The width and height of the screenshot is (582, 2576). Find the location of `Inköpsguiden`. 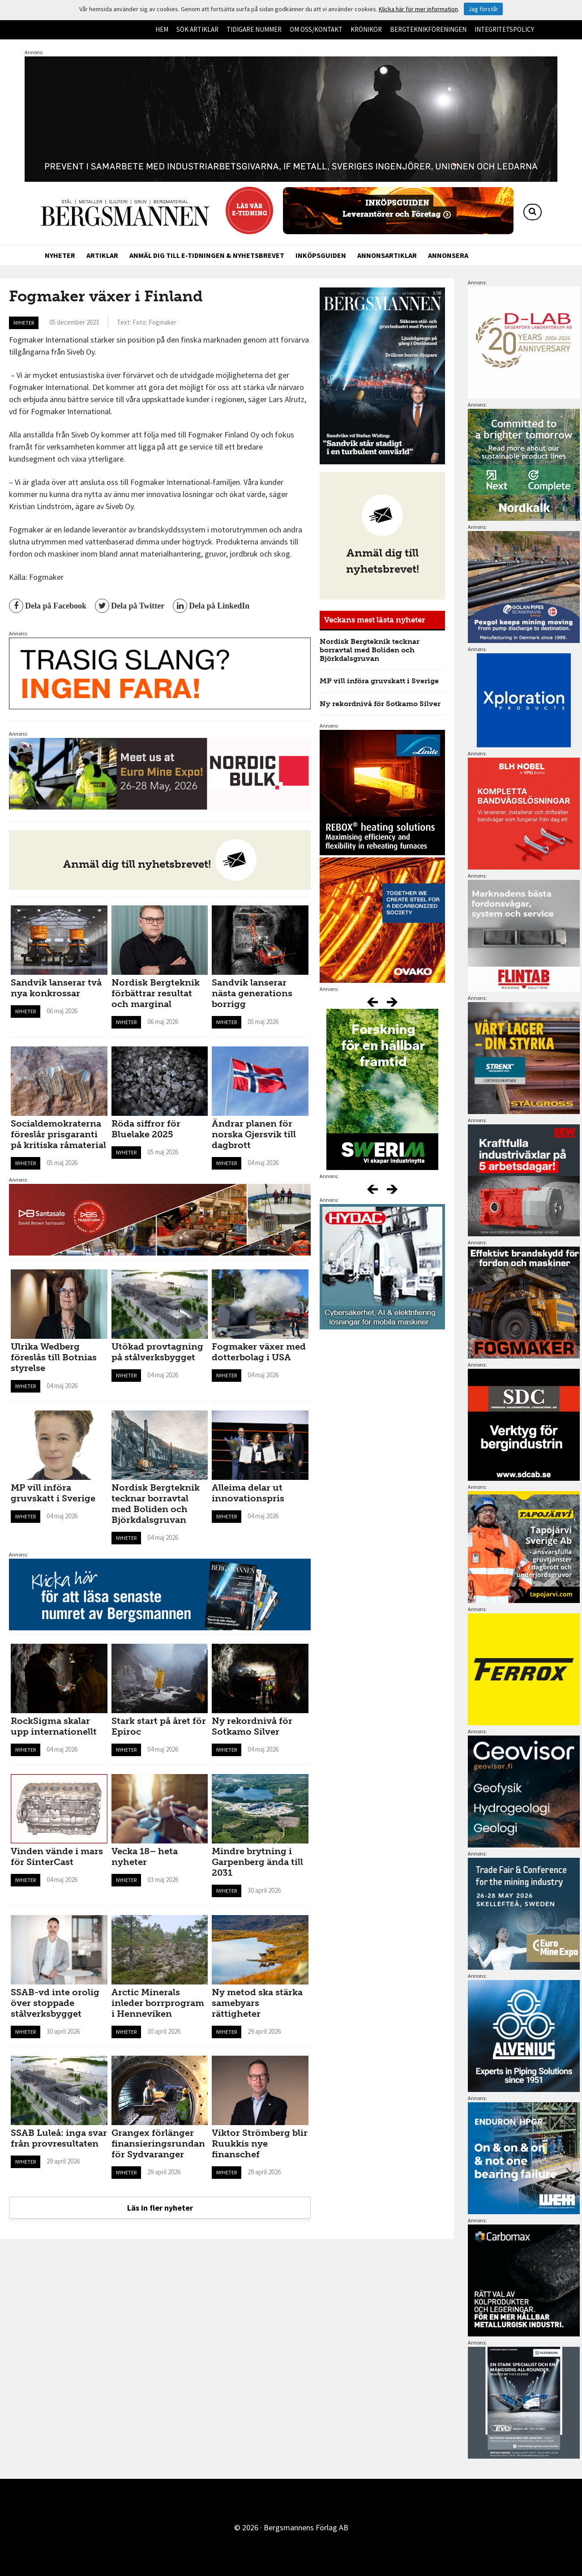

Inköpsguiden is located at coordinates (320, 255).